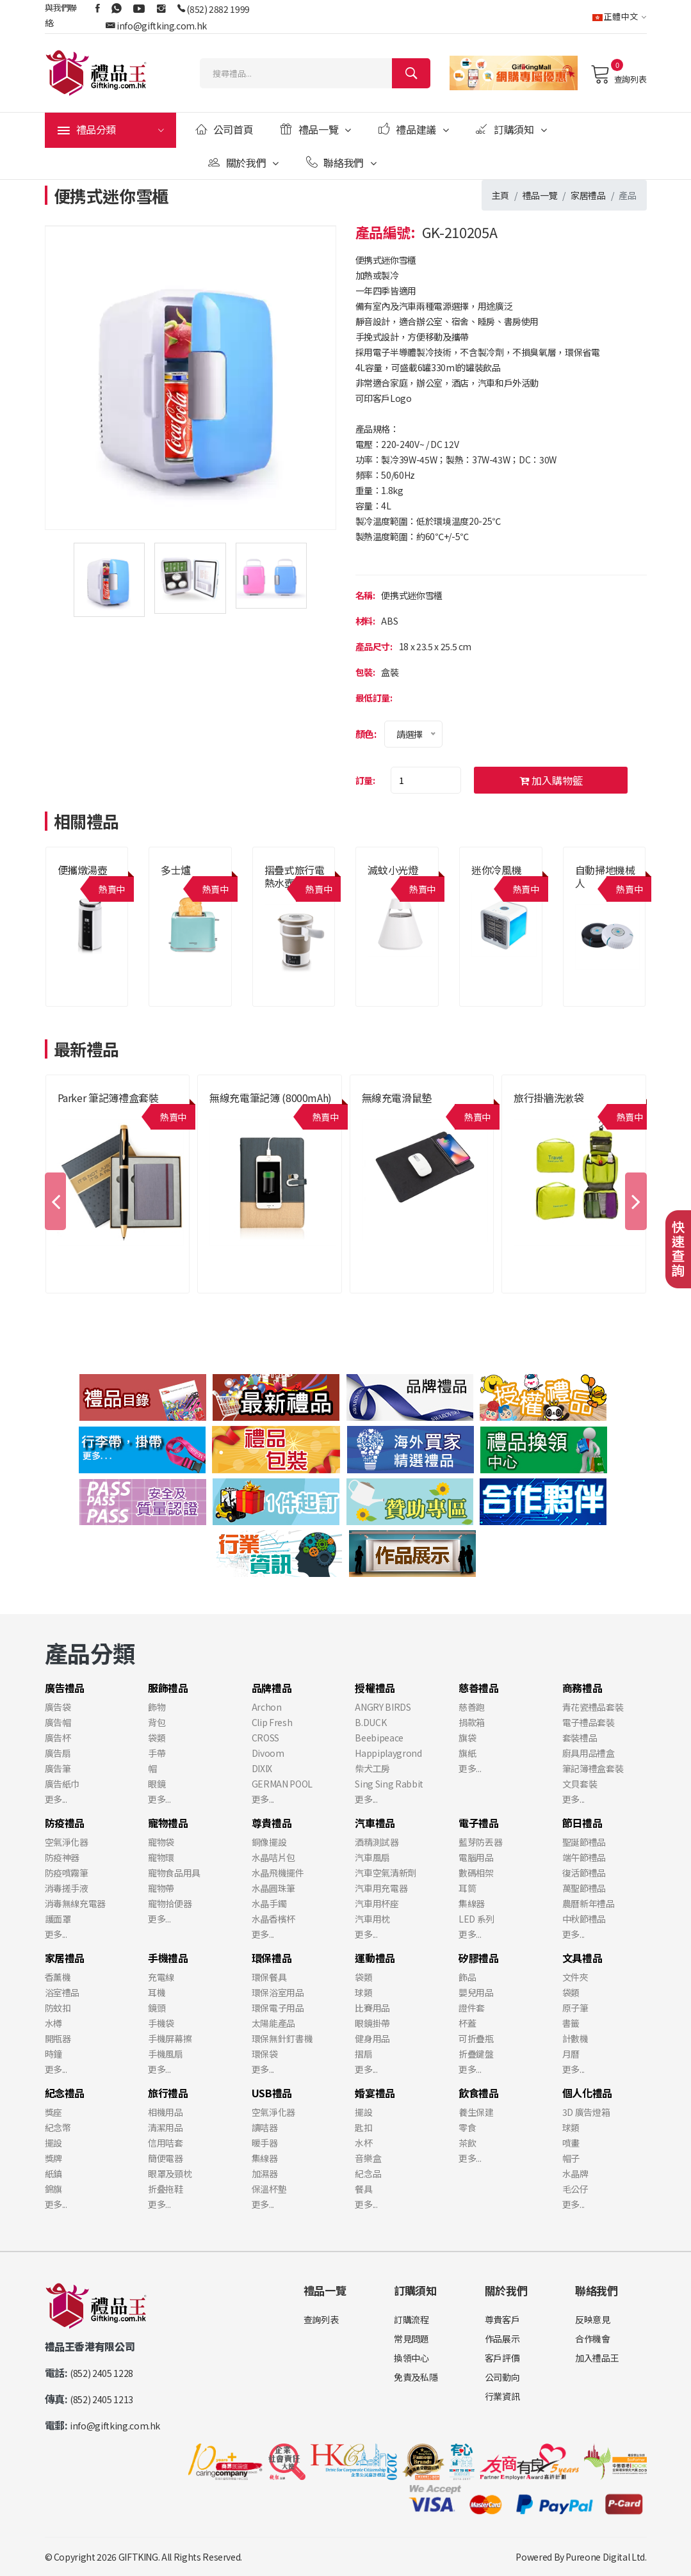  Describe the element at coordinates (479, 1687) in the screenshot. I see `慈善禮品` at that location.